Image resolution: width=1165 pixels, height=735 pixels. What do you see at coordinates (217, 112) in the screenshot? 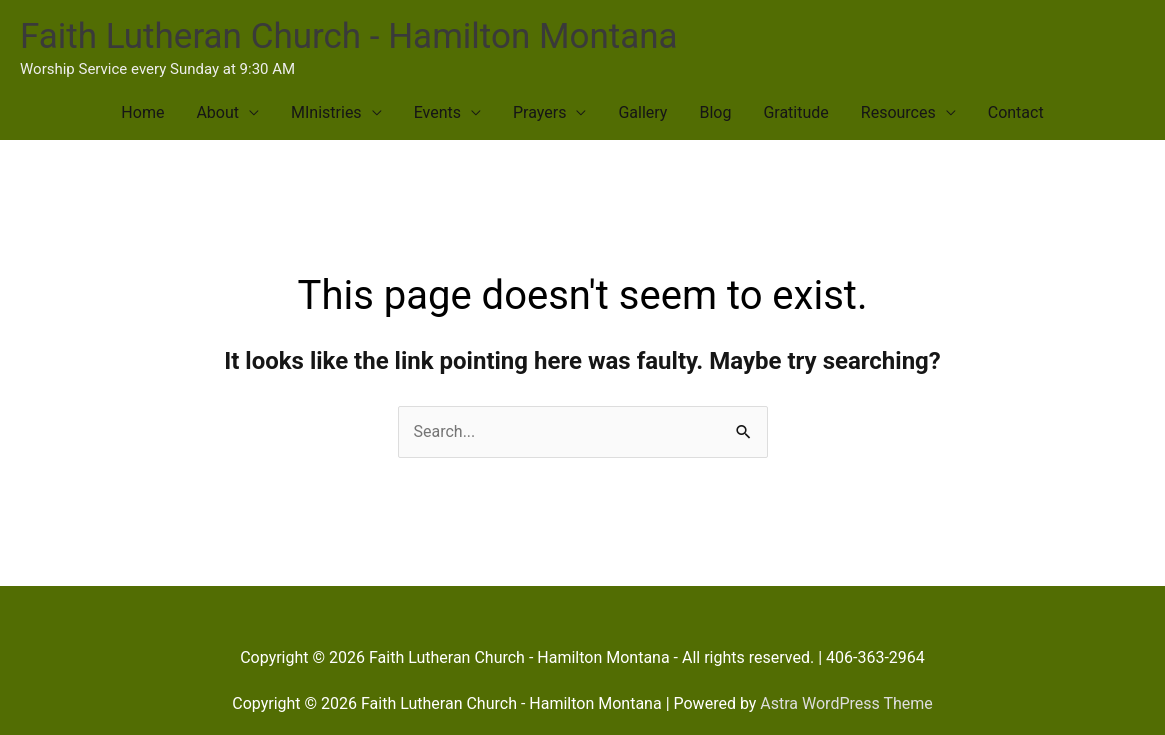
I see `About [button]` at bounding box center [217, 112].